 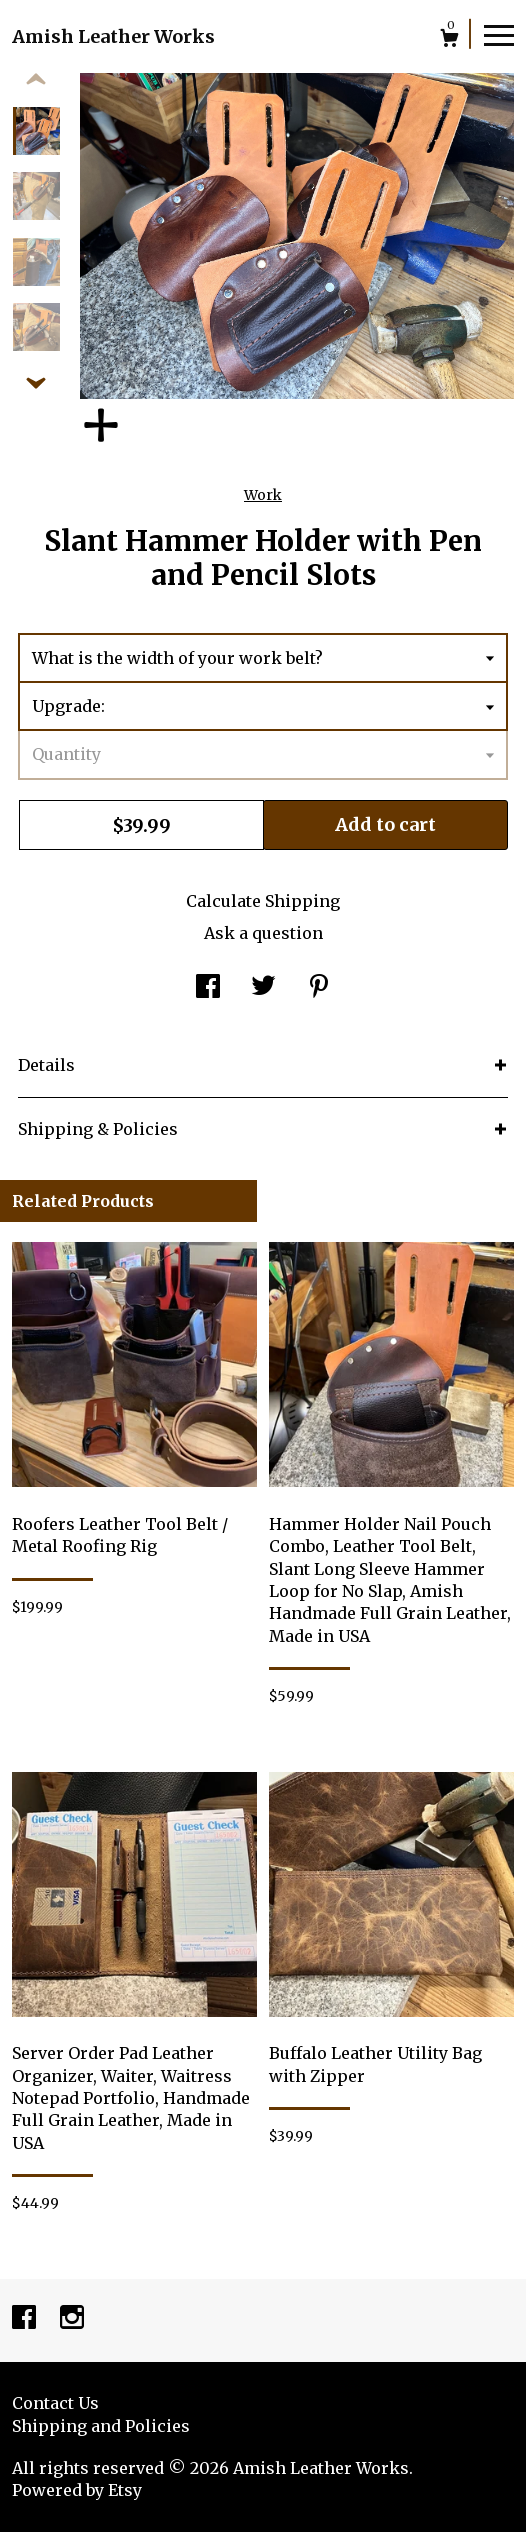 What do you see at coordinates (263, 933) in the screenshot?
I see `Ask a question` at bounding box center [263, 933].